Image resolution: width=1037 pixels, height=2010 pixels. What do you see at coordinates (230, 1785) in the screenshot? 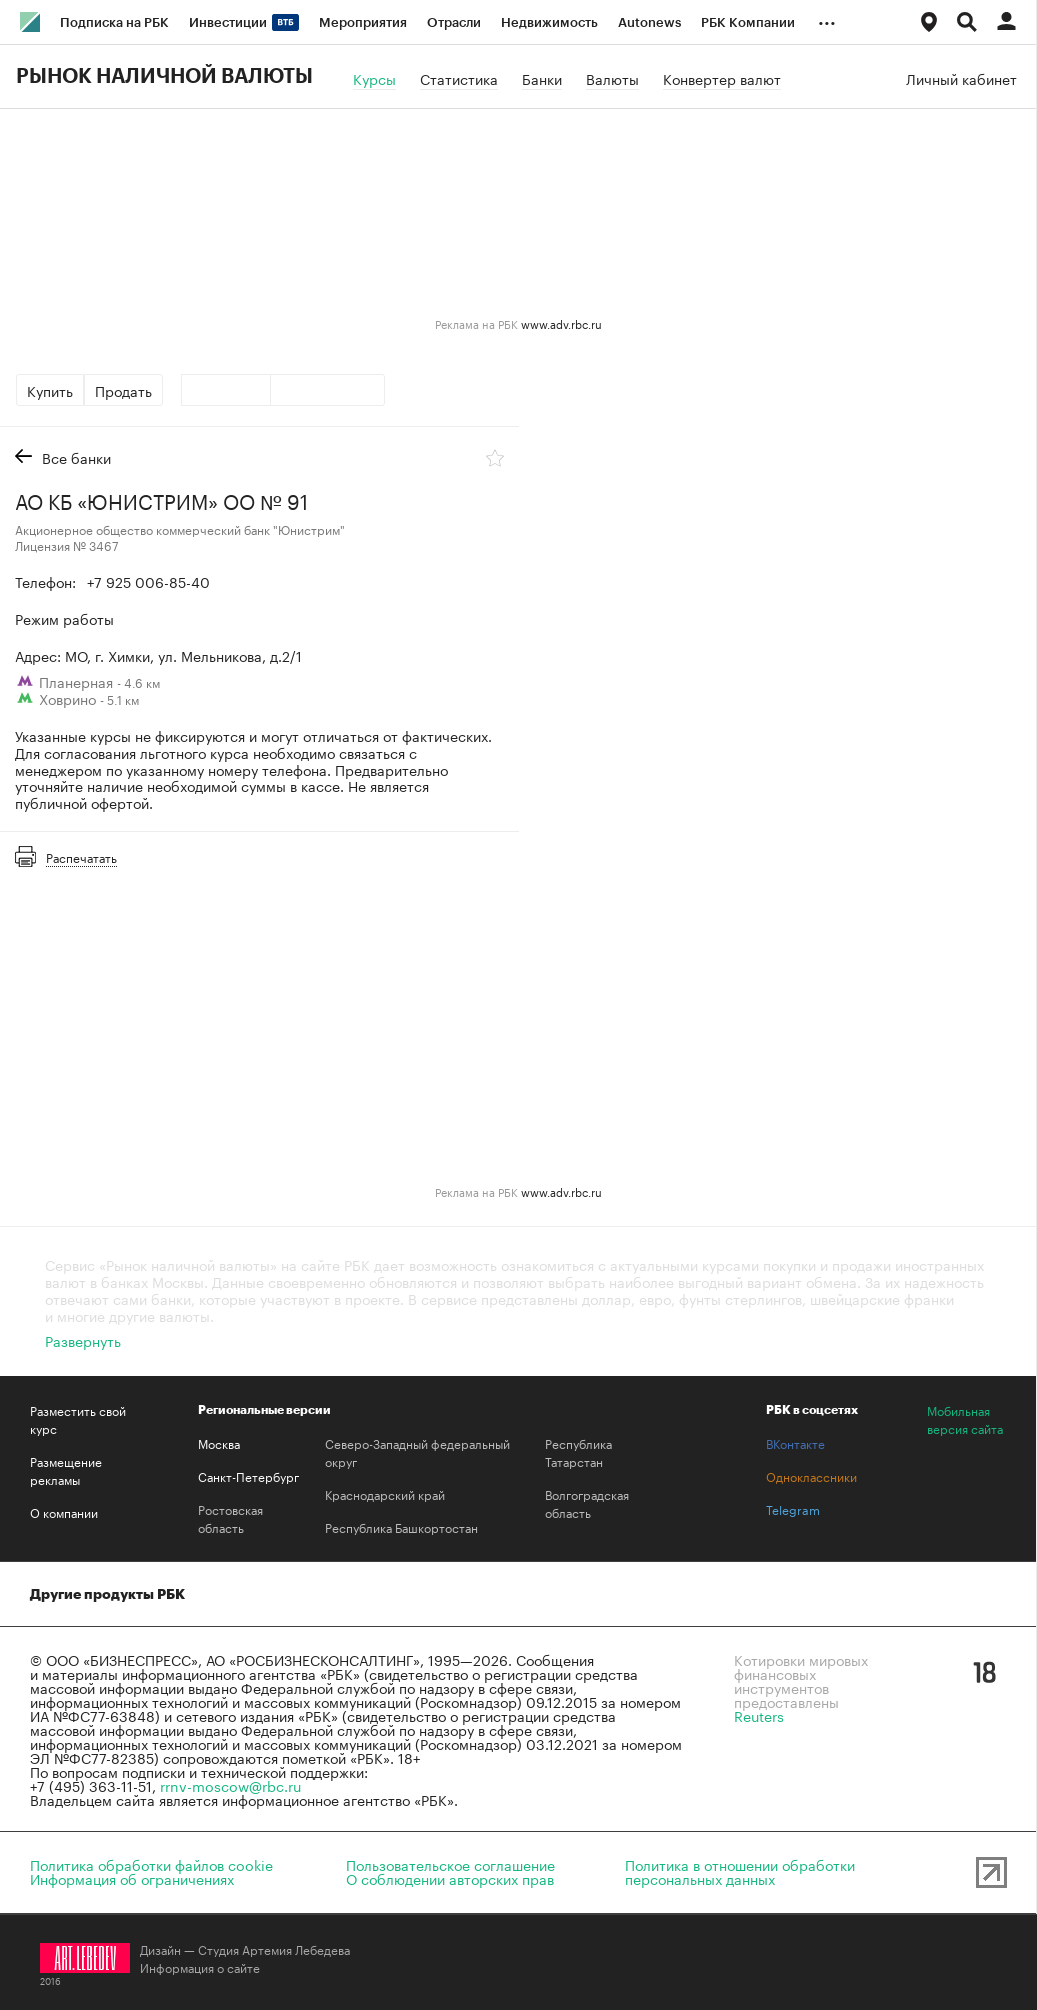
I see `rrnv-moscow@rbc.ru` at bounding box center [230, 1785].